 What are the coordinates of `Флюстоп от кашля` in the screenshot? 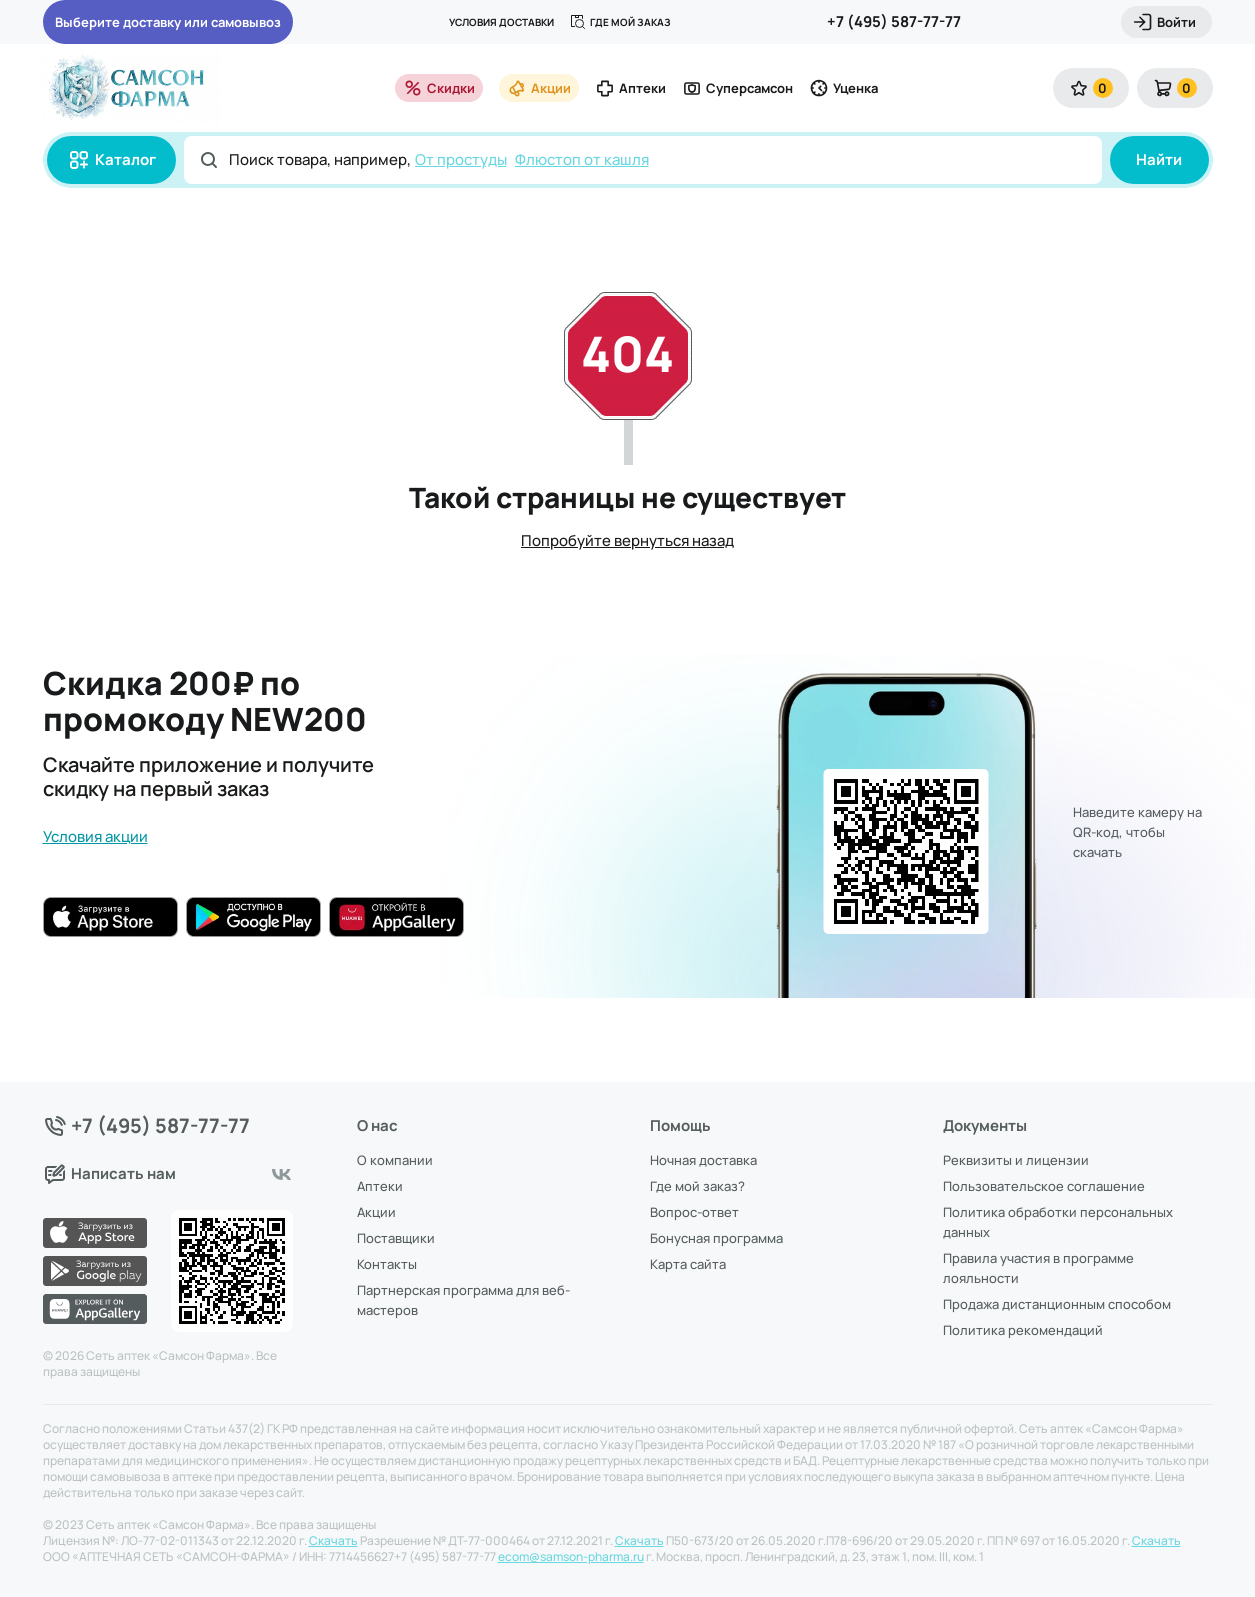 It's located at (582, 159).